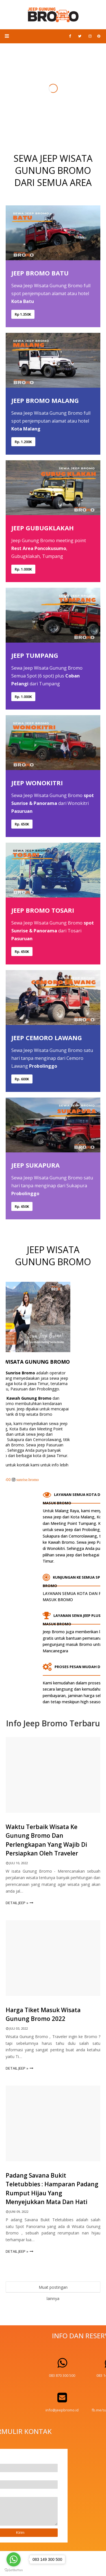 The width and height of the screenshot is (106, 2576). I want to click on Detail Jeep », so click(17, 1902).